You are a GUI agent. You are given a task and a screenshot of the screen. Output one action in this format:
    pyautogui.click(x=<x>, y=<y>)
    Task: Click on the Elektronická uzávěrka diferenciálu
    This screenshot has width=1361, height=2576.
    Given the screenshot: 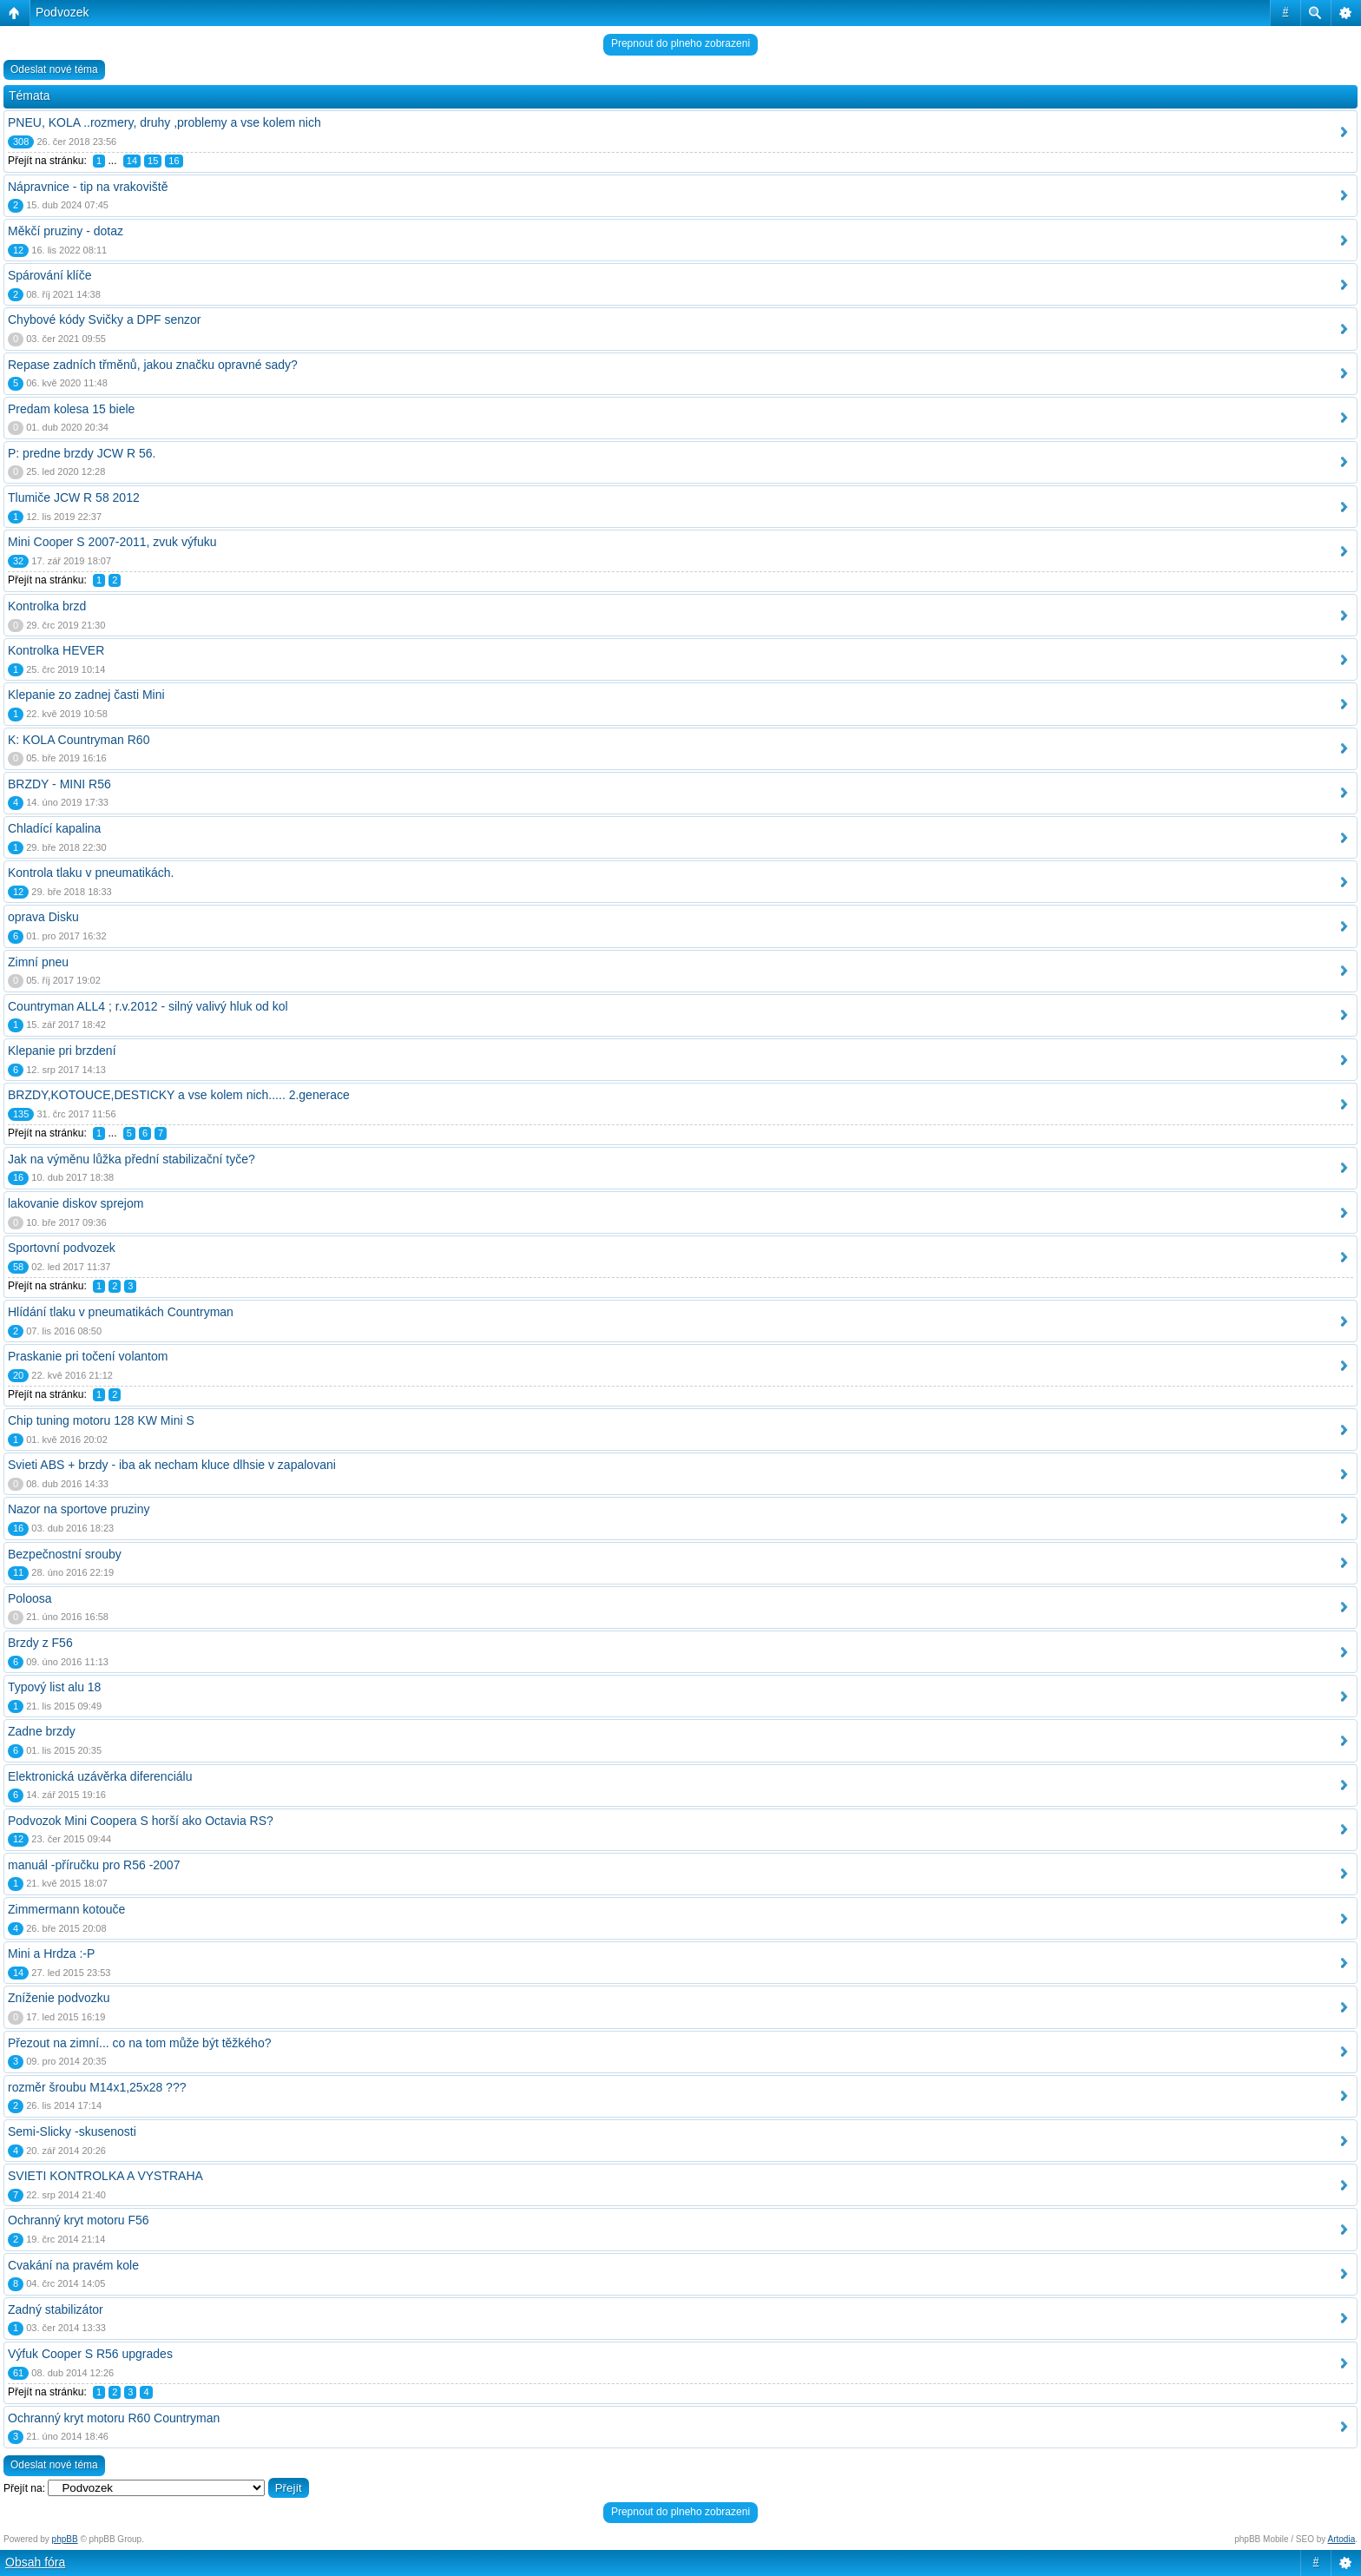 What is the action you would take?
    pyautogui.click(x=100, y=1776)
    